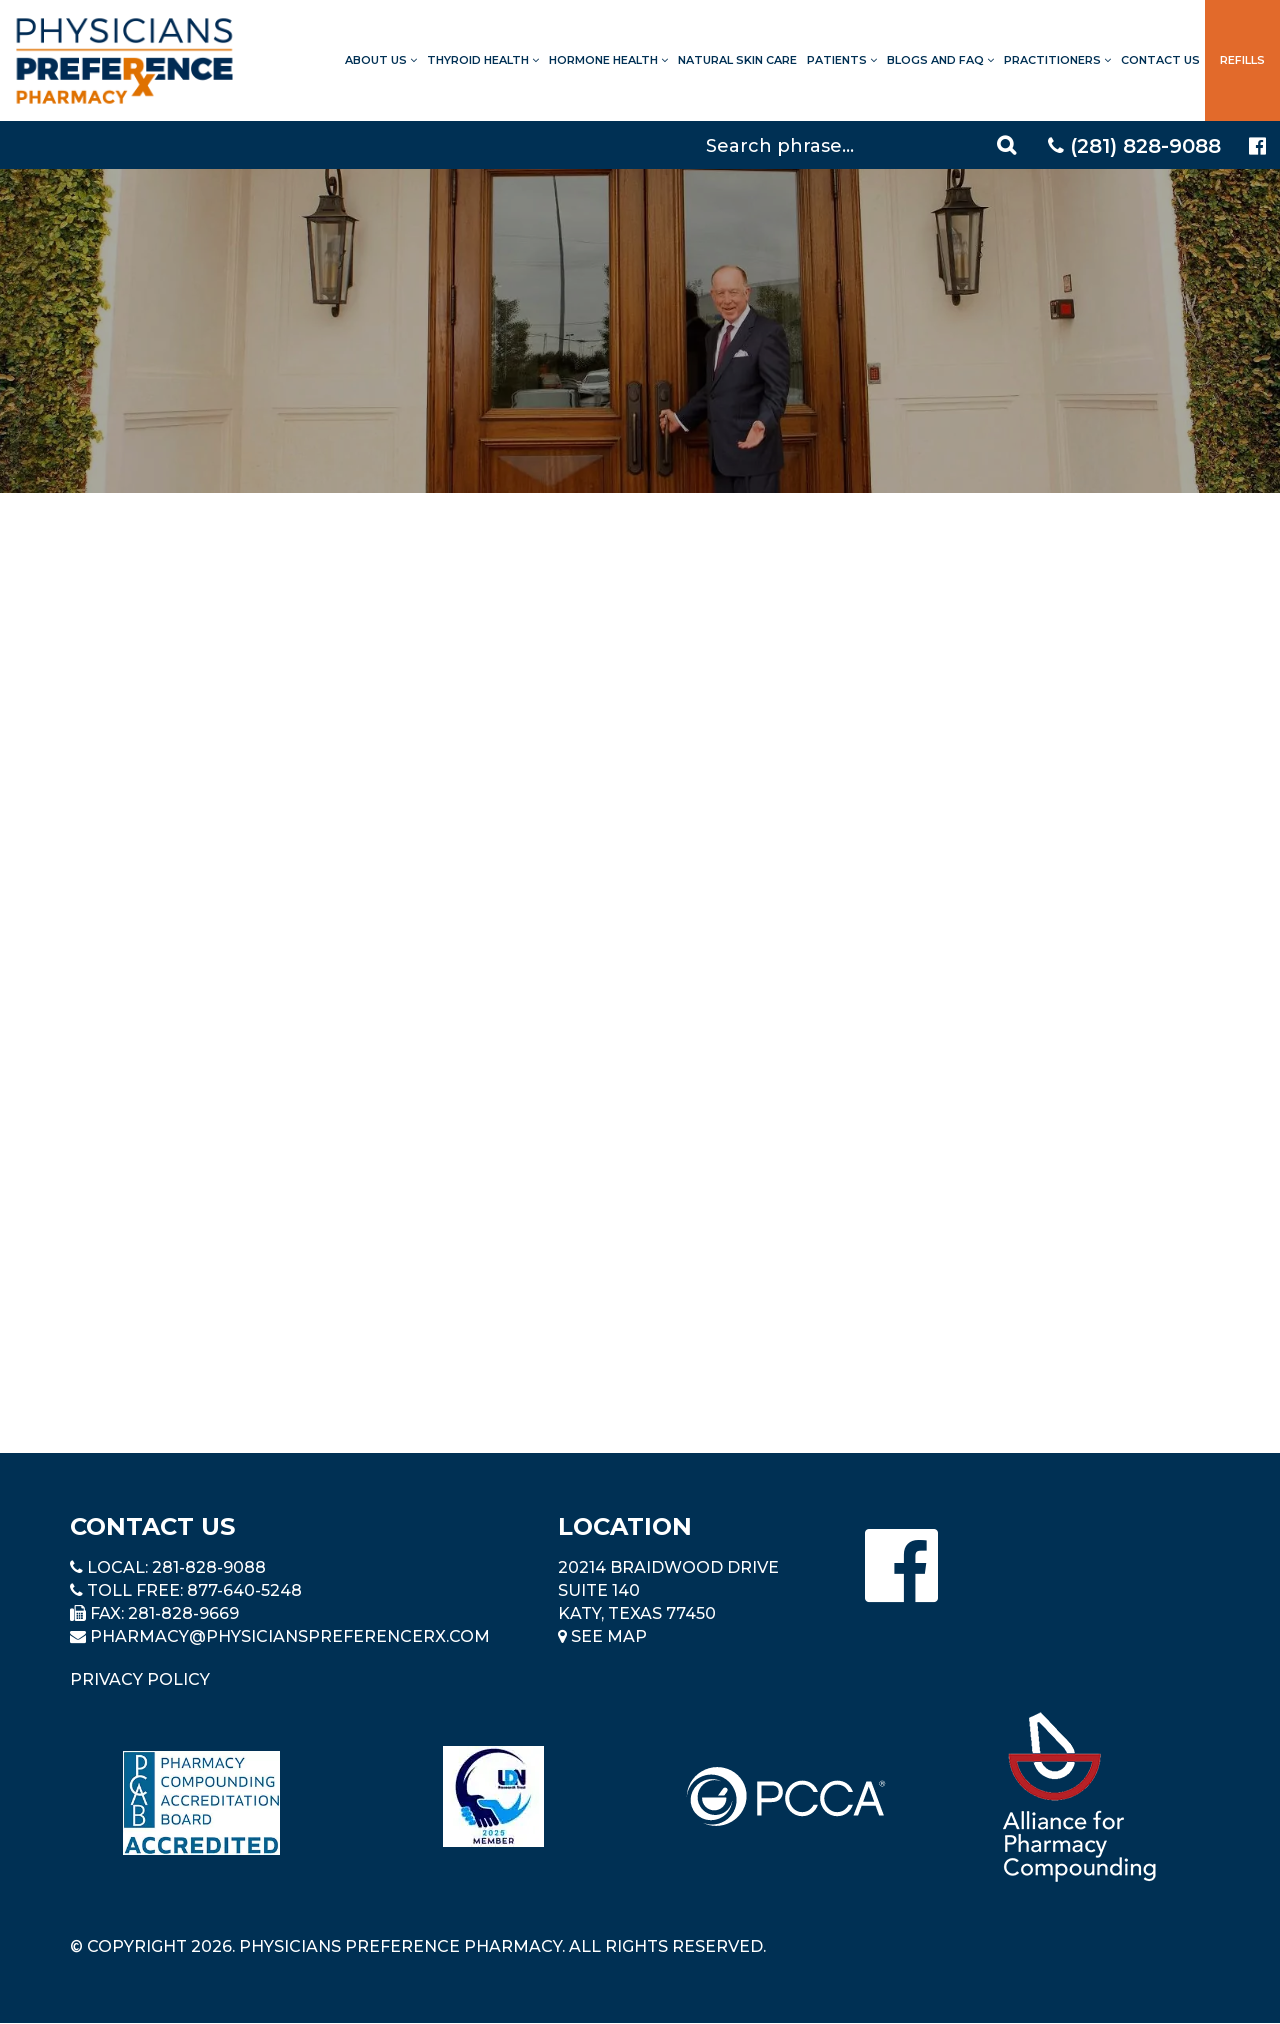 The height and width of the screenshot is (2024, 1280). I want to click on See Map, so click(602, 1636).